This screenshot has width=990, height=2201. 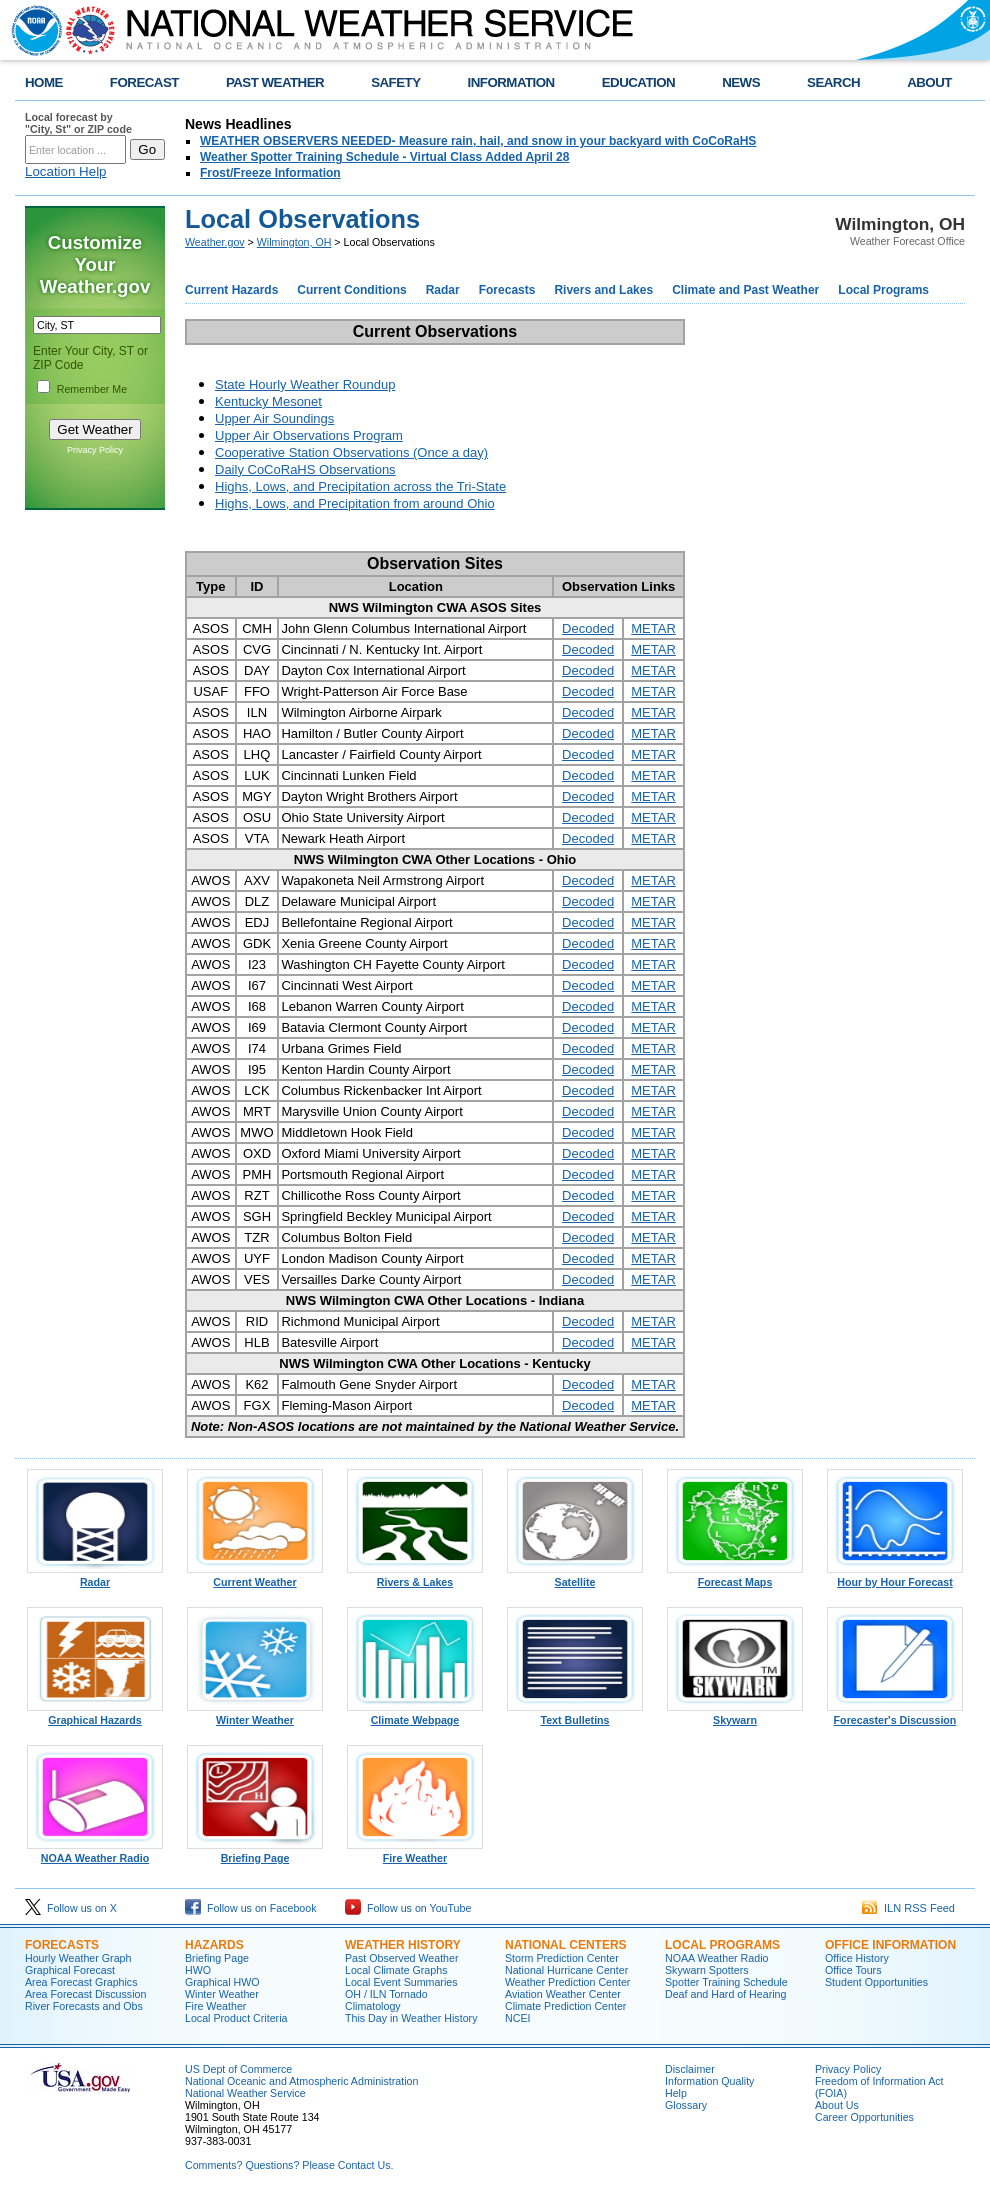 What do you see at coordinates (255, 1577) in the screenshot?
I see `Current Weather` at bounding box center [255, 1577].